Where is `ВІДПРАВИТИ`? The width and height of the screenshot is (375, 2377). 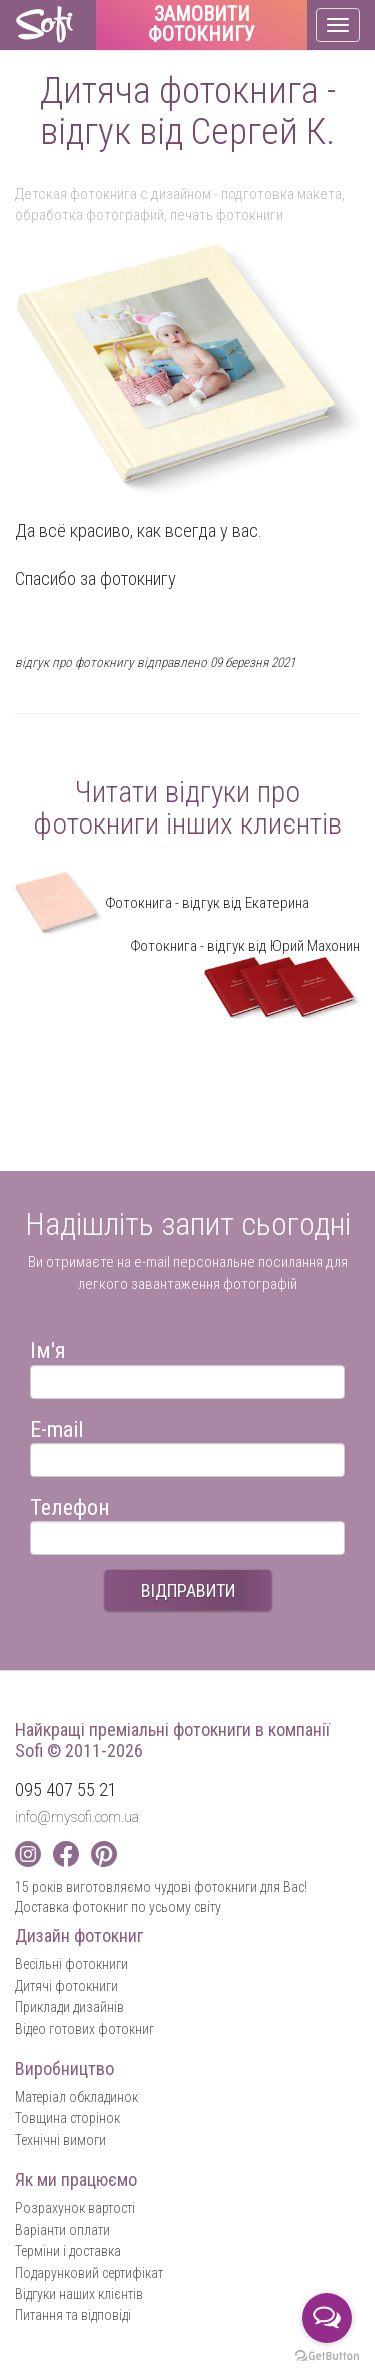 ВІДПРАВИТИ is located at coordinates (188, 1590).